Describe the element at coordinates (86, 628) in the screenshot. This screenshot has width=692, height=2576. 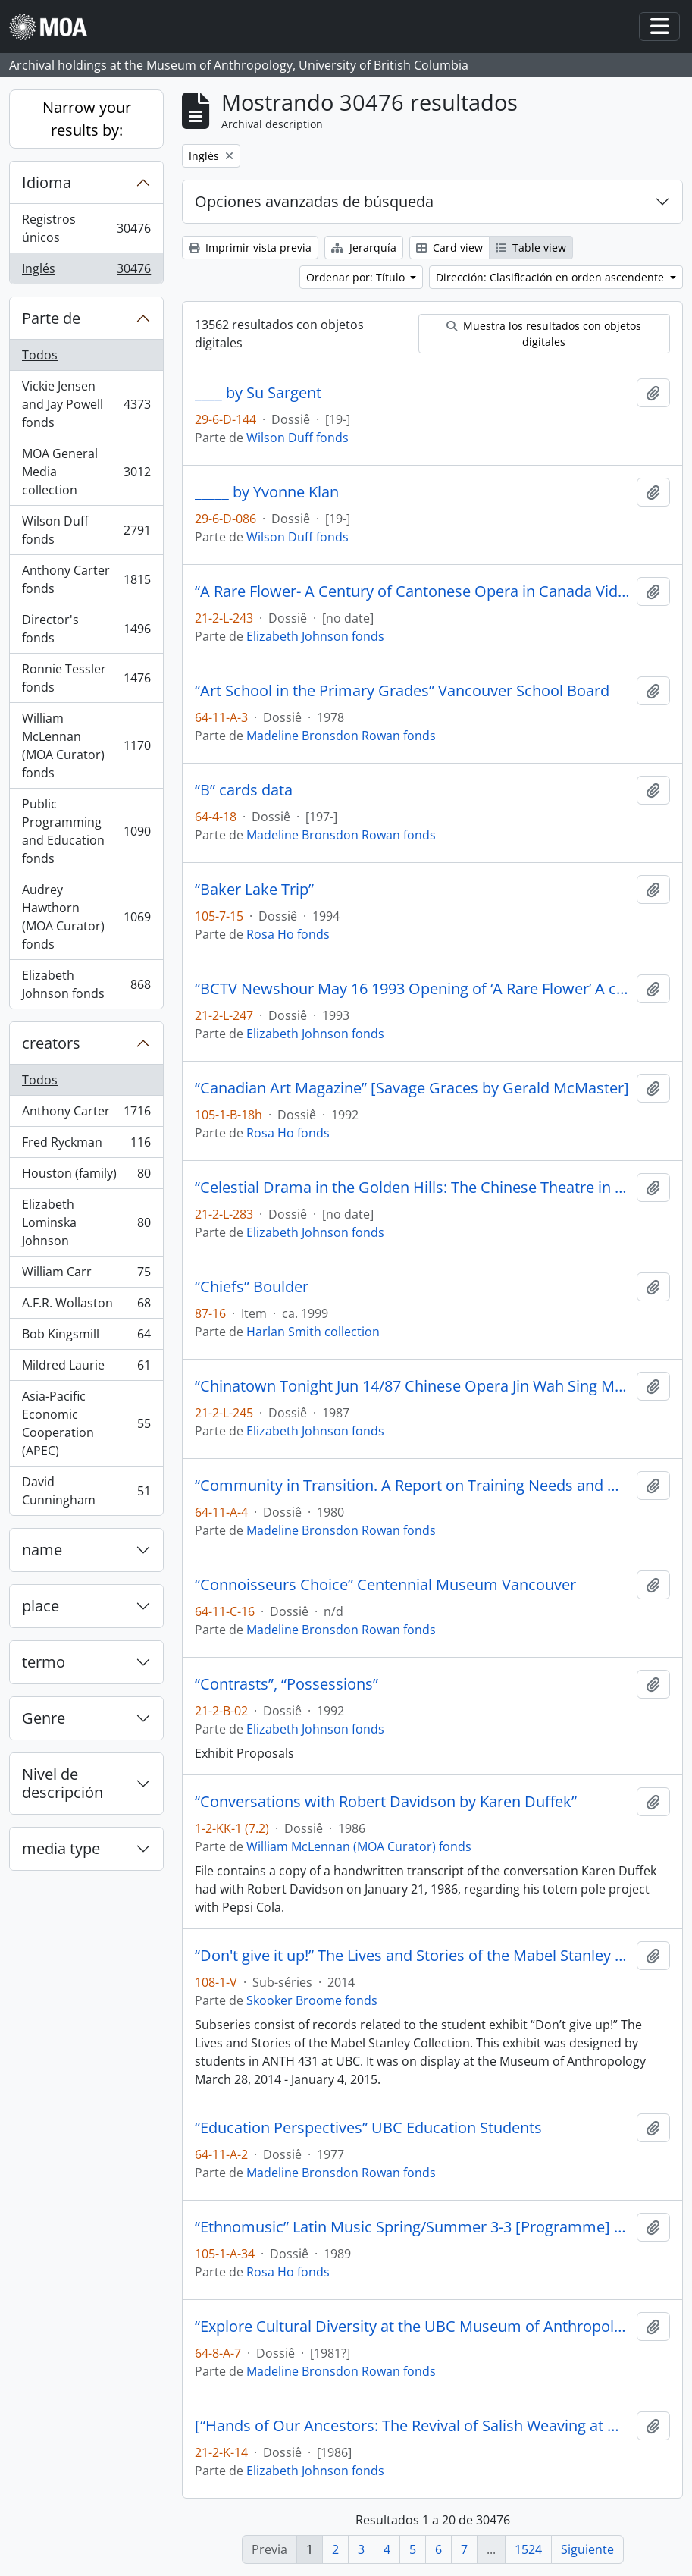
I see `Director's fonds` at that location.